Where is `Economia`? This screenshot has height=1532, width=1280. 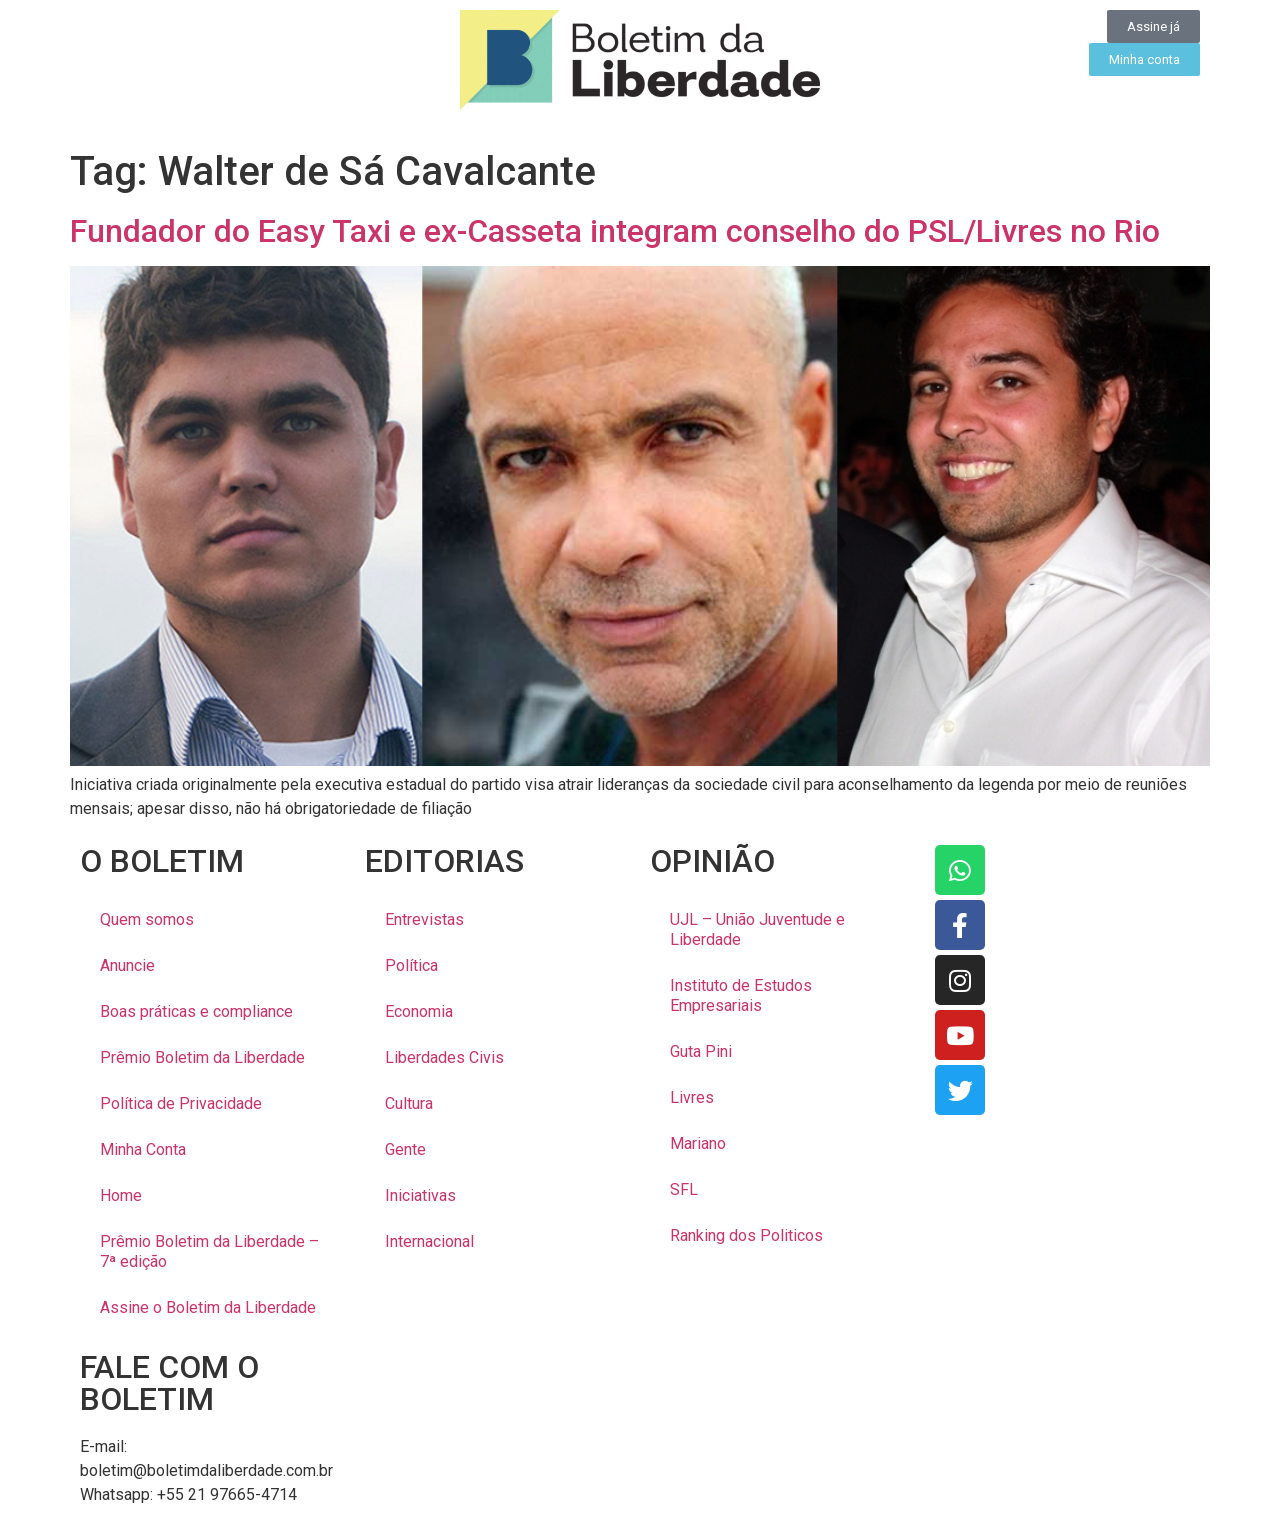
Economia is located at coordinates (419, 1011).